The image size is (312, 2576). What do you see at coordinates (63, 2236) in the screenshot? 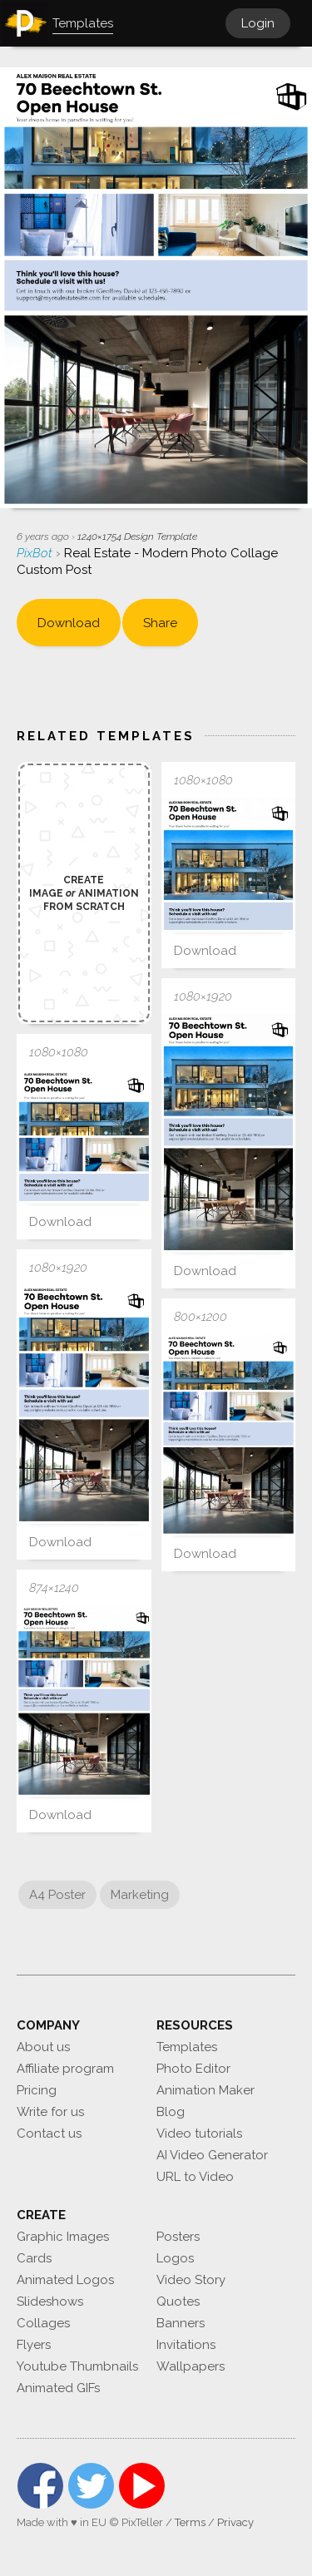
I see `Graphic Images` at bounding box center [63, 2236].